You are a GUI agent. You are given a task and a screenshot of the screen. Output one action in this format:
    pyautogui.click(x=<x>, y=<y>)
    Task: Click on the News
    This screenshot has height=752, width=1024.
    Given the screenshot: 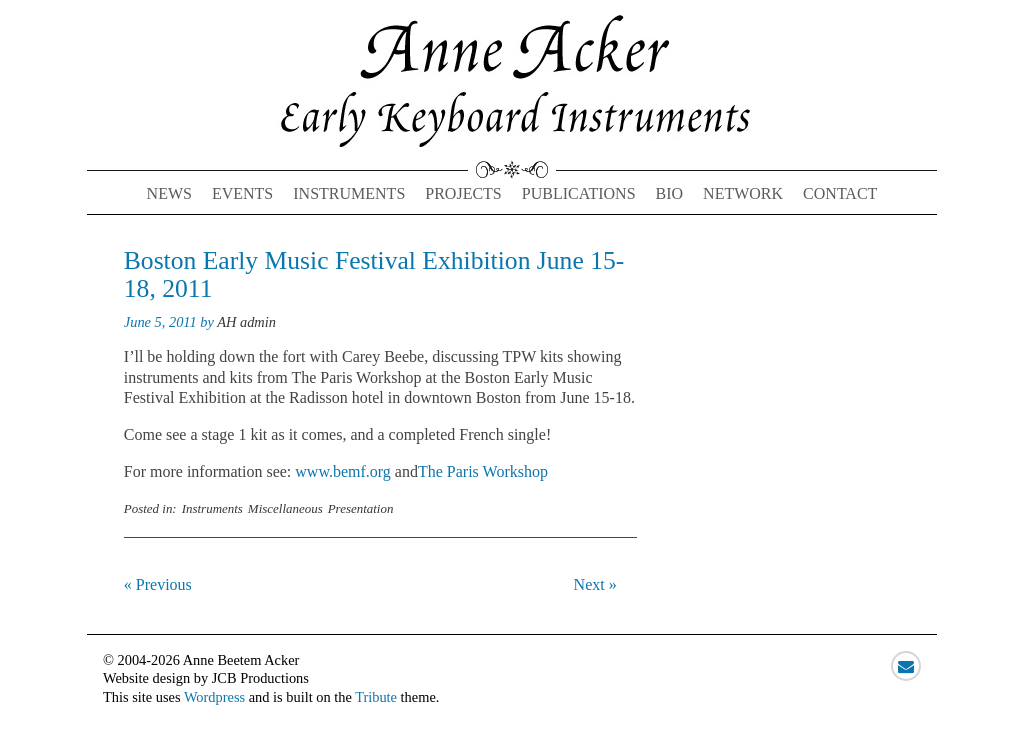 What is the action you would take?
    pyautogui.click(x=169, y=193)
    